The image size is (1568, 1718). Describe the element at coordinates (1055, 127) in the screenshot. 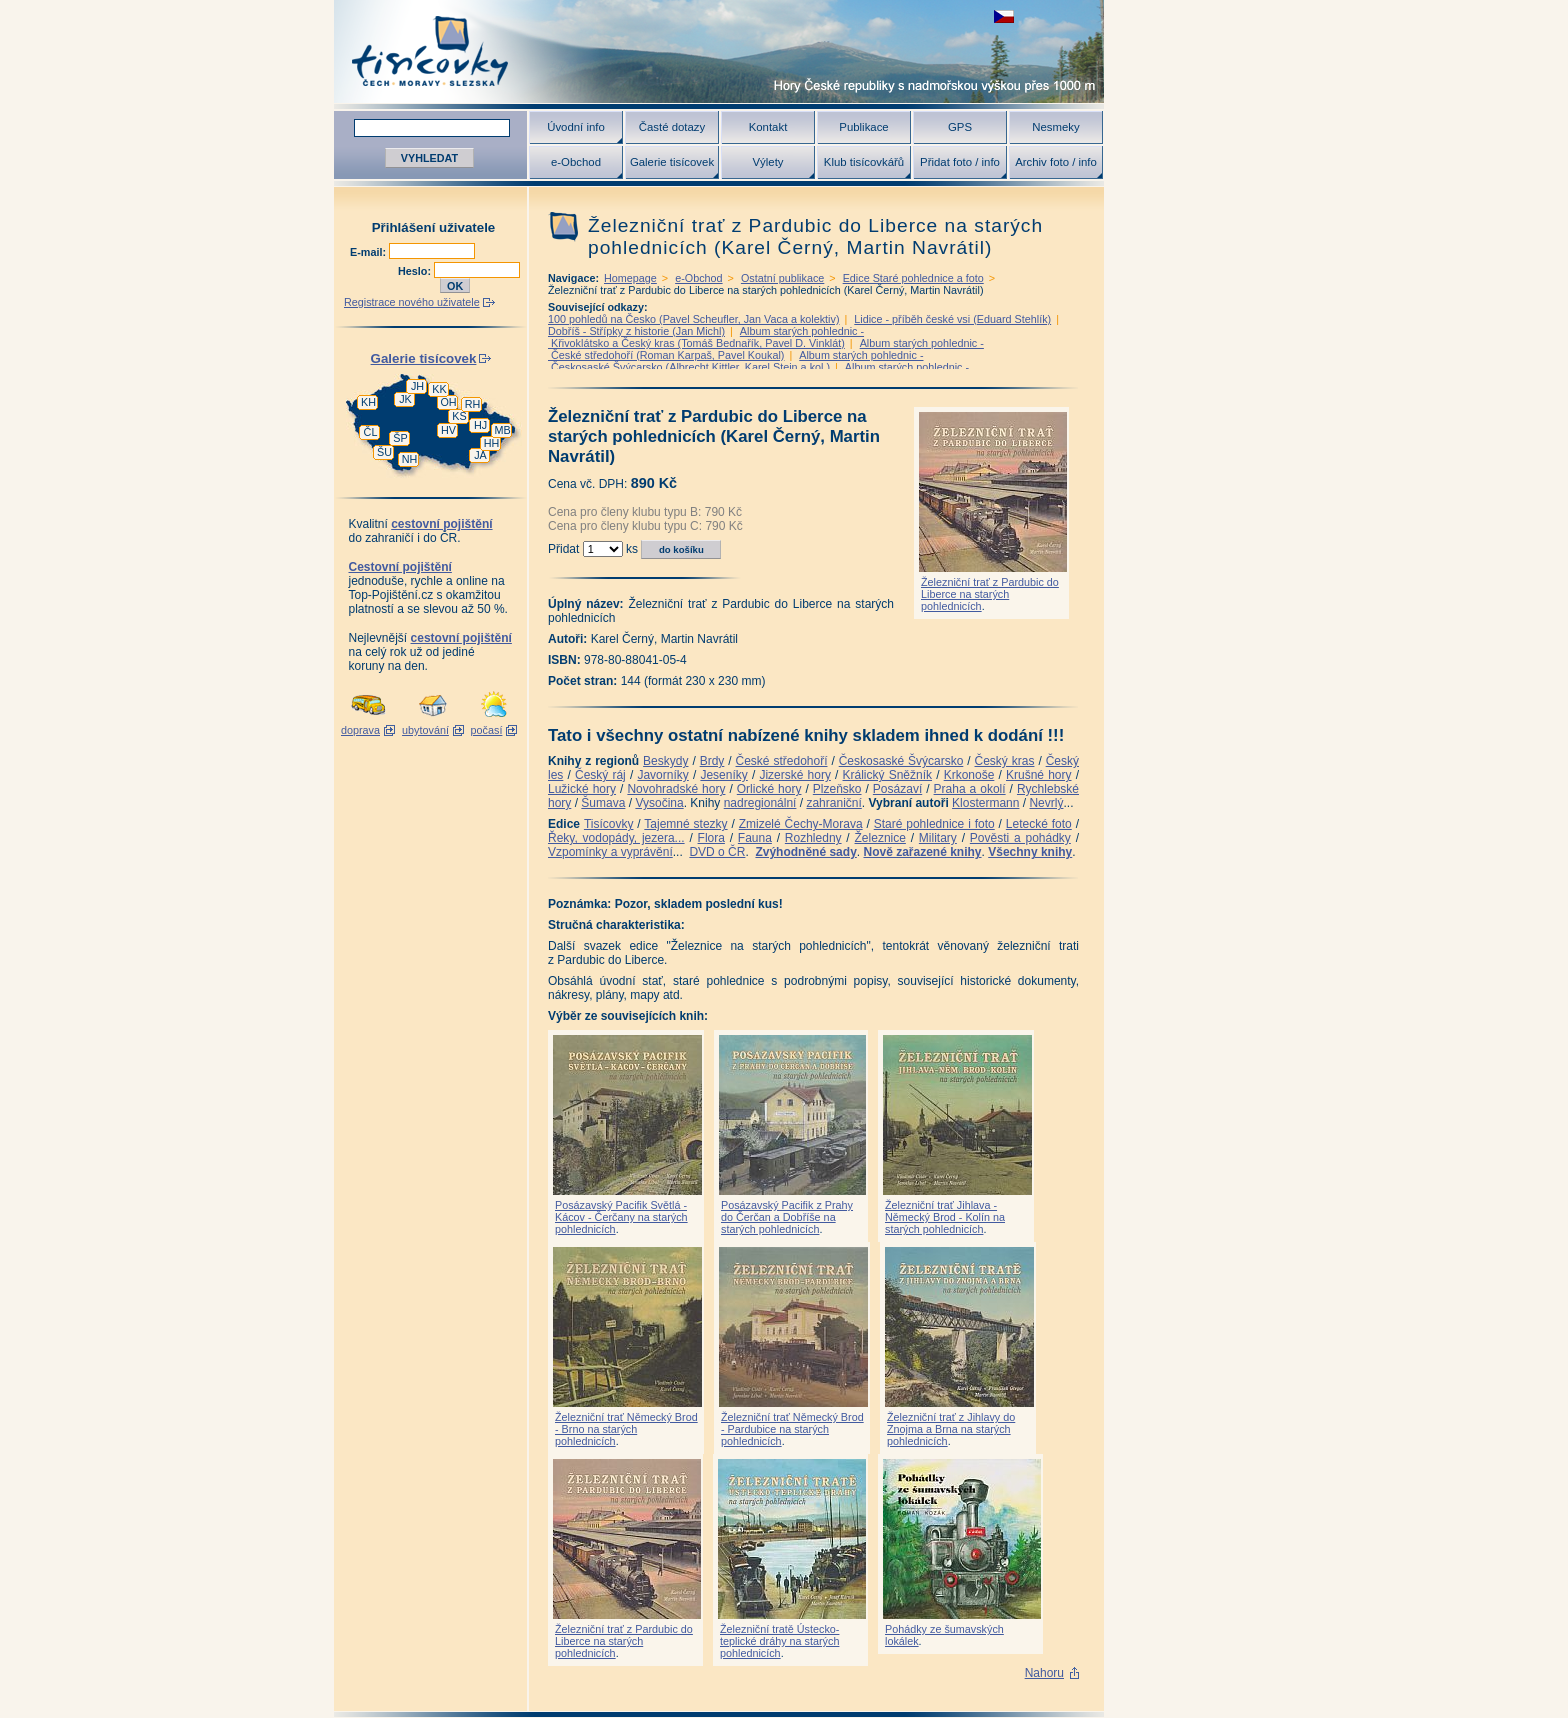

I see `Nesmeky` at that location.